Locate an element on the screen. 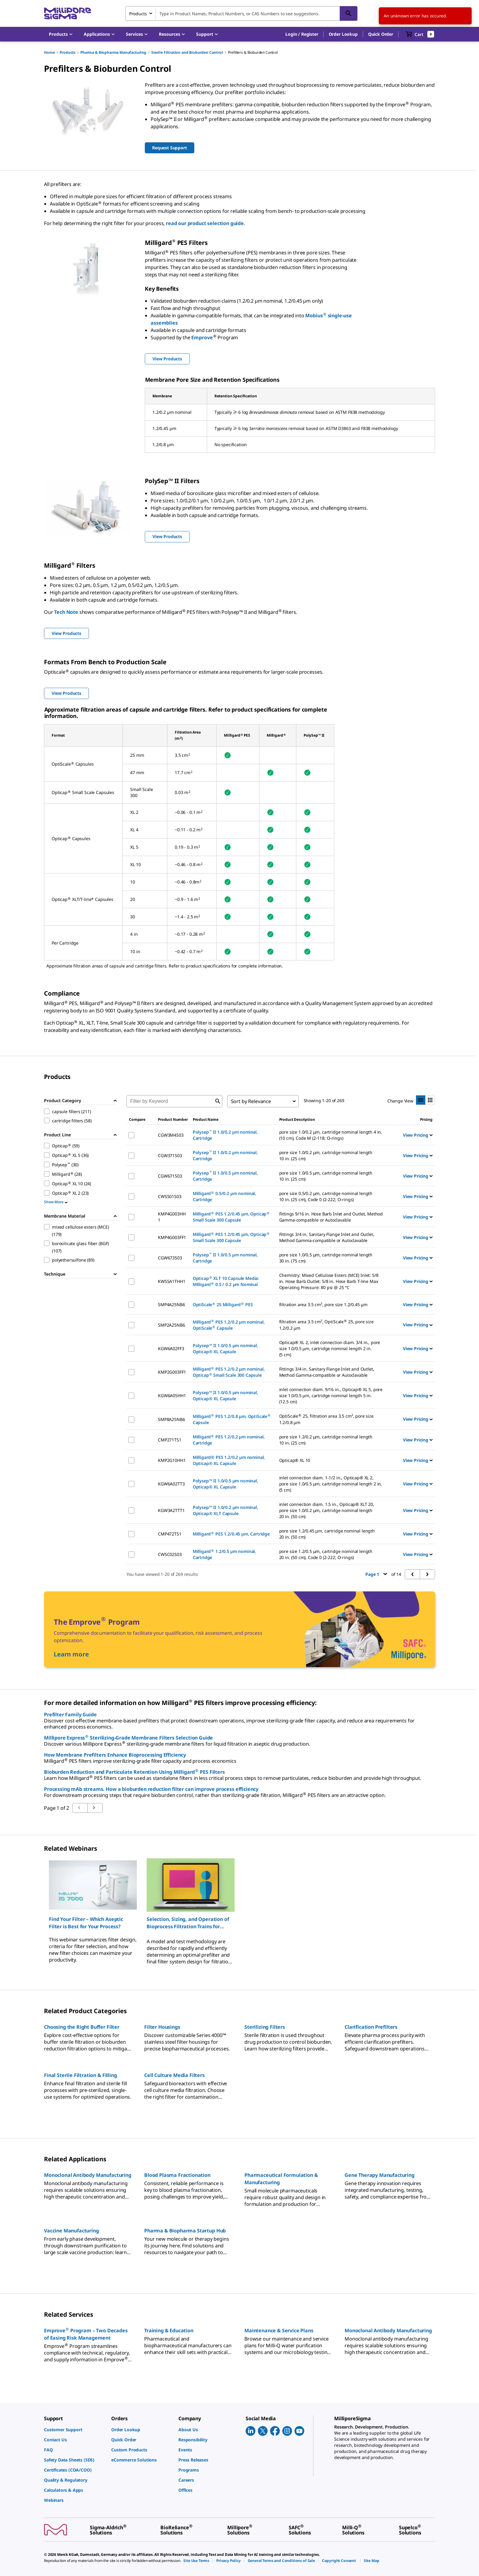 This screenshot has width=479, height=2576. KMP2G10HH1 is located at coordinates (171, 1460).